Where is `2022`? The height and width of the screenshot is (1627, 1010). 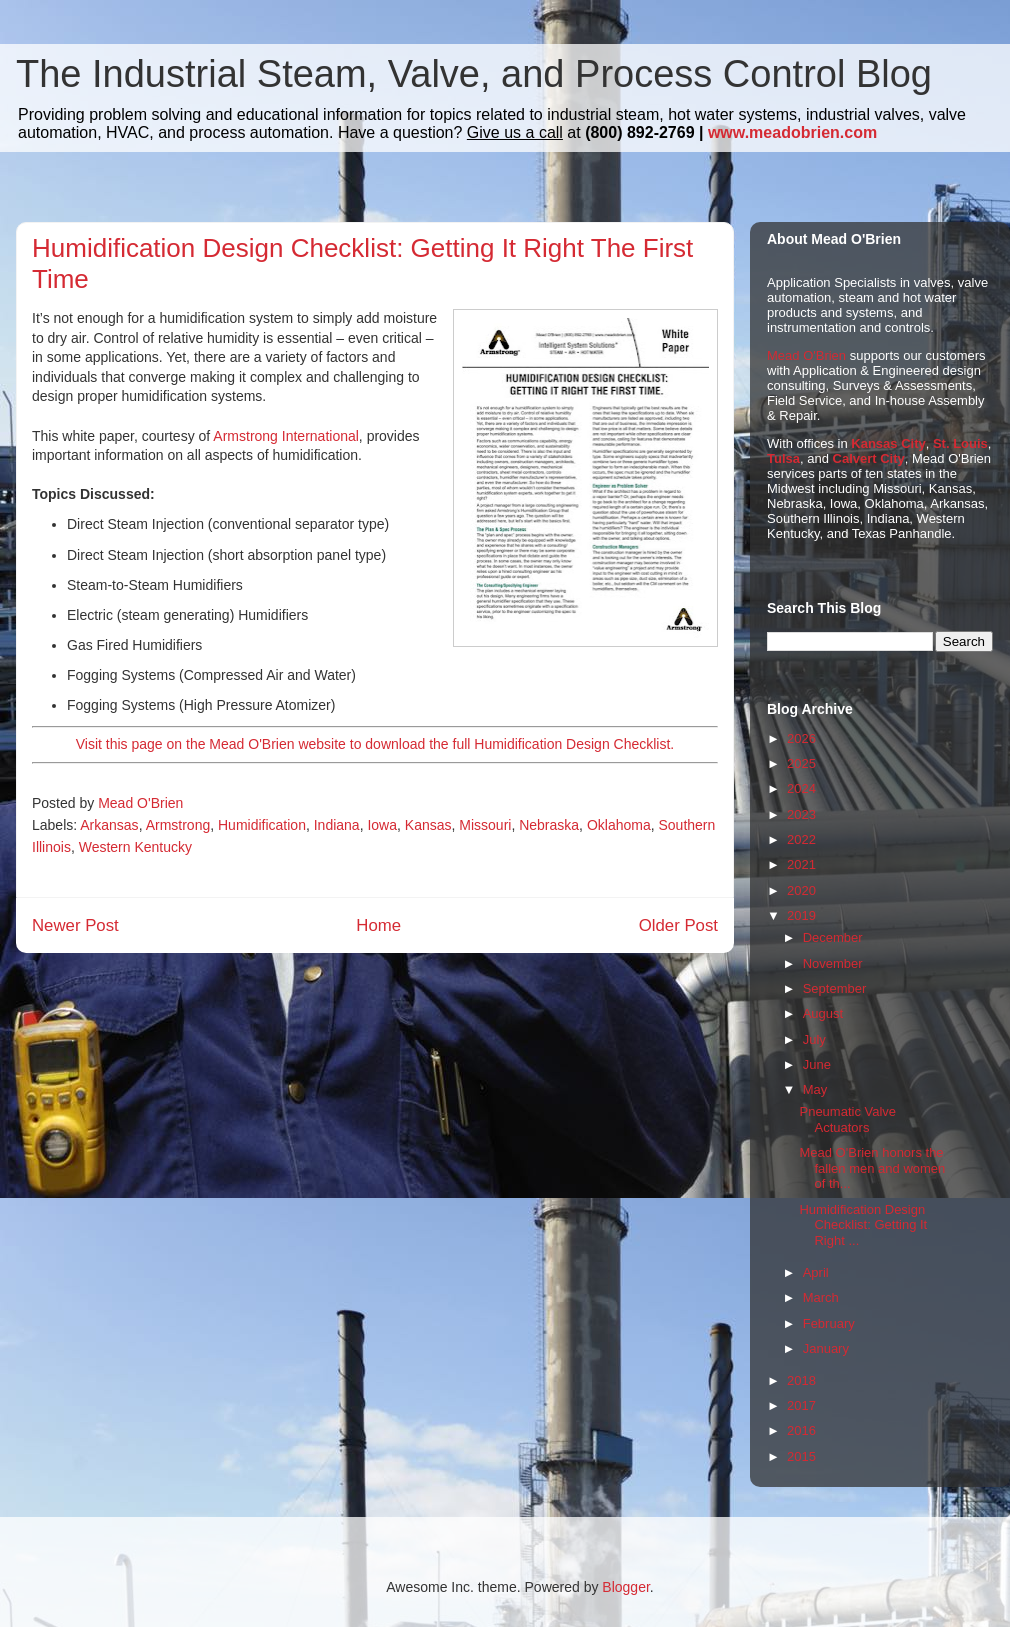
2022 is located at coordinates (801, 839).